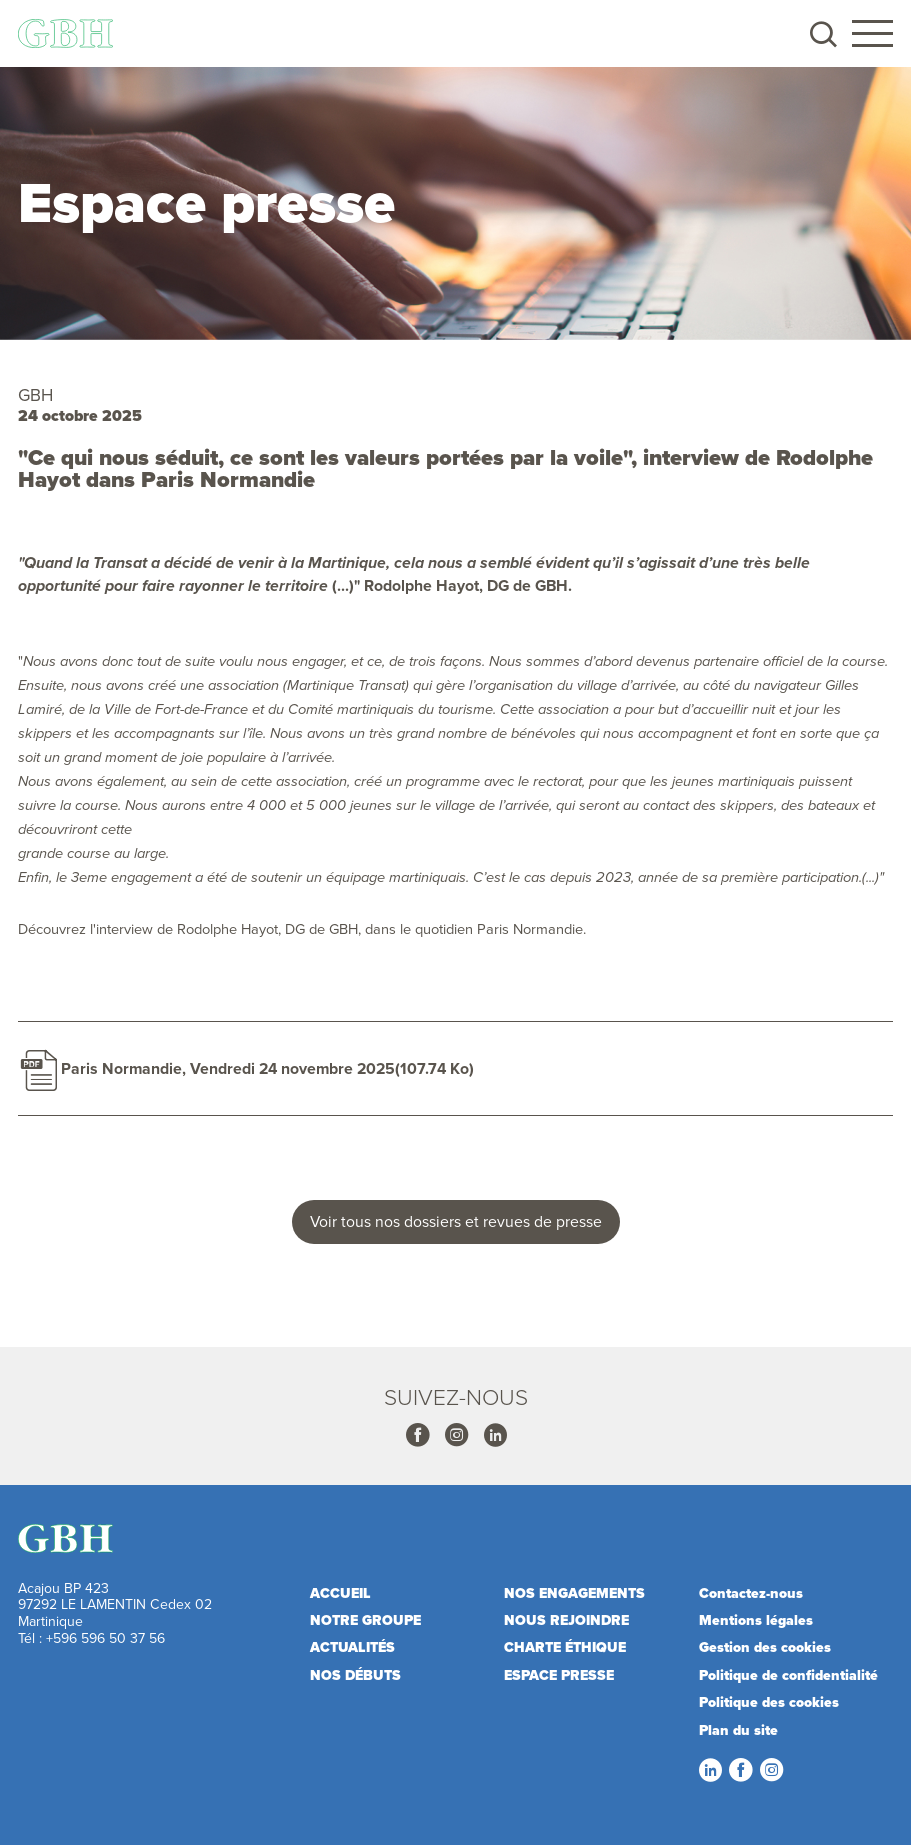 This screenshot has height=1845, width=911. I want to click on Charte éthique, so click(565, 1647).